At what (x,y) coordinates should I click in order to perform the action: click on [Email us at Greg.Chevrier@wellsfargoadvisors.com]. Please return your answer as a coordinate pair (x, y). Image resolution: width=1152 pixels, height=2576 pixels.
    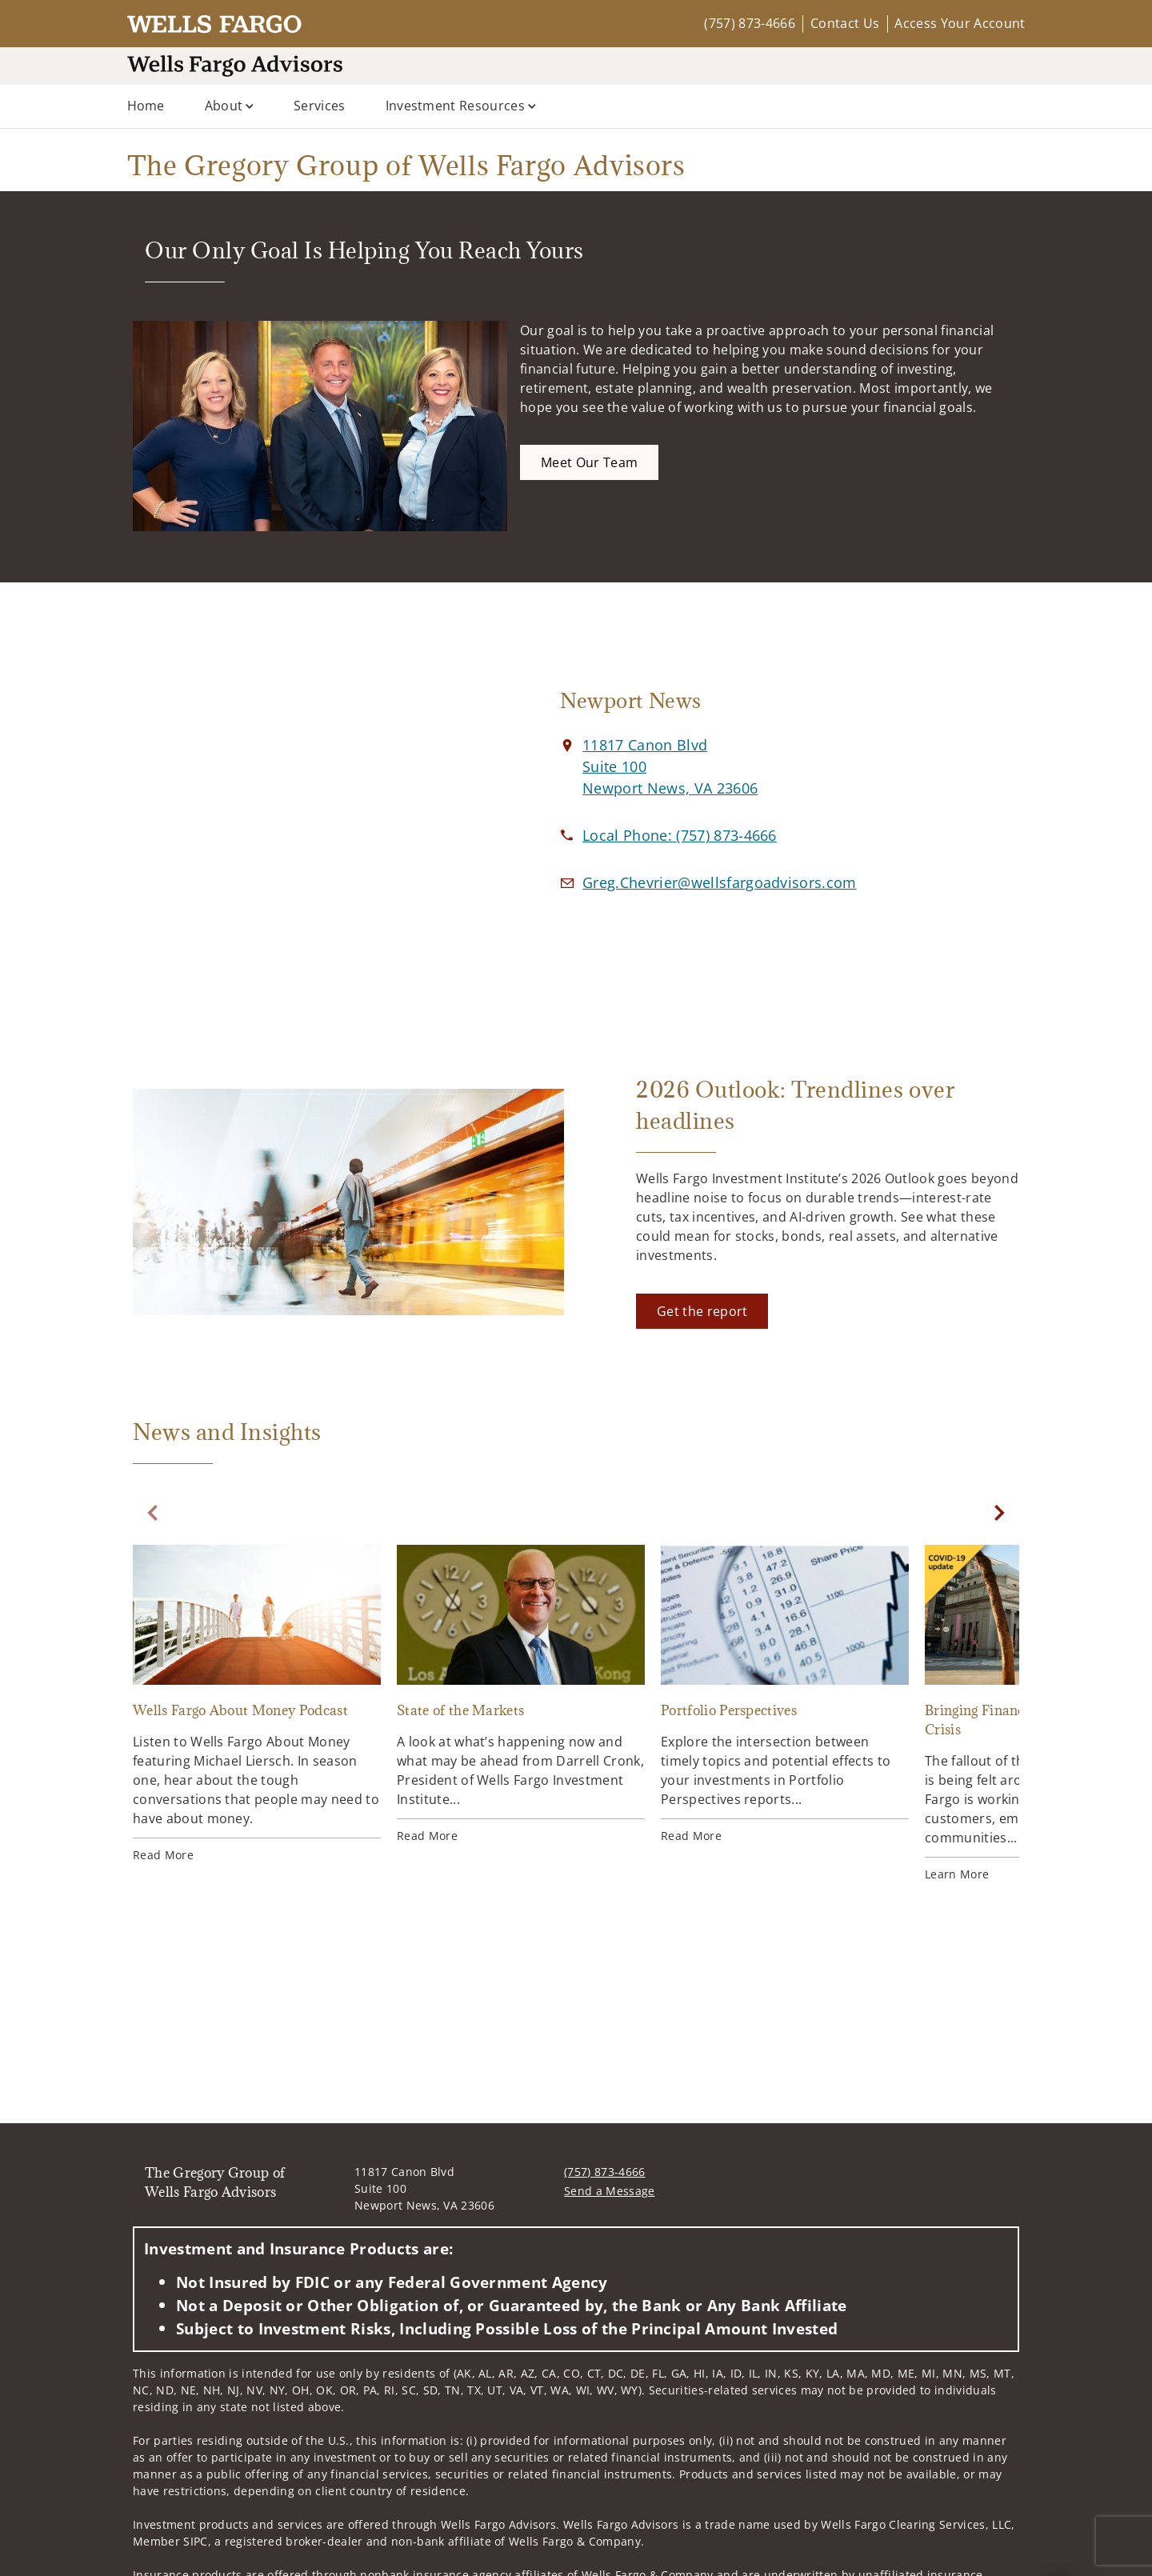
    Looking at the image, I should click on (719, 882).